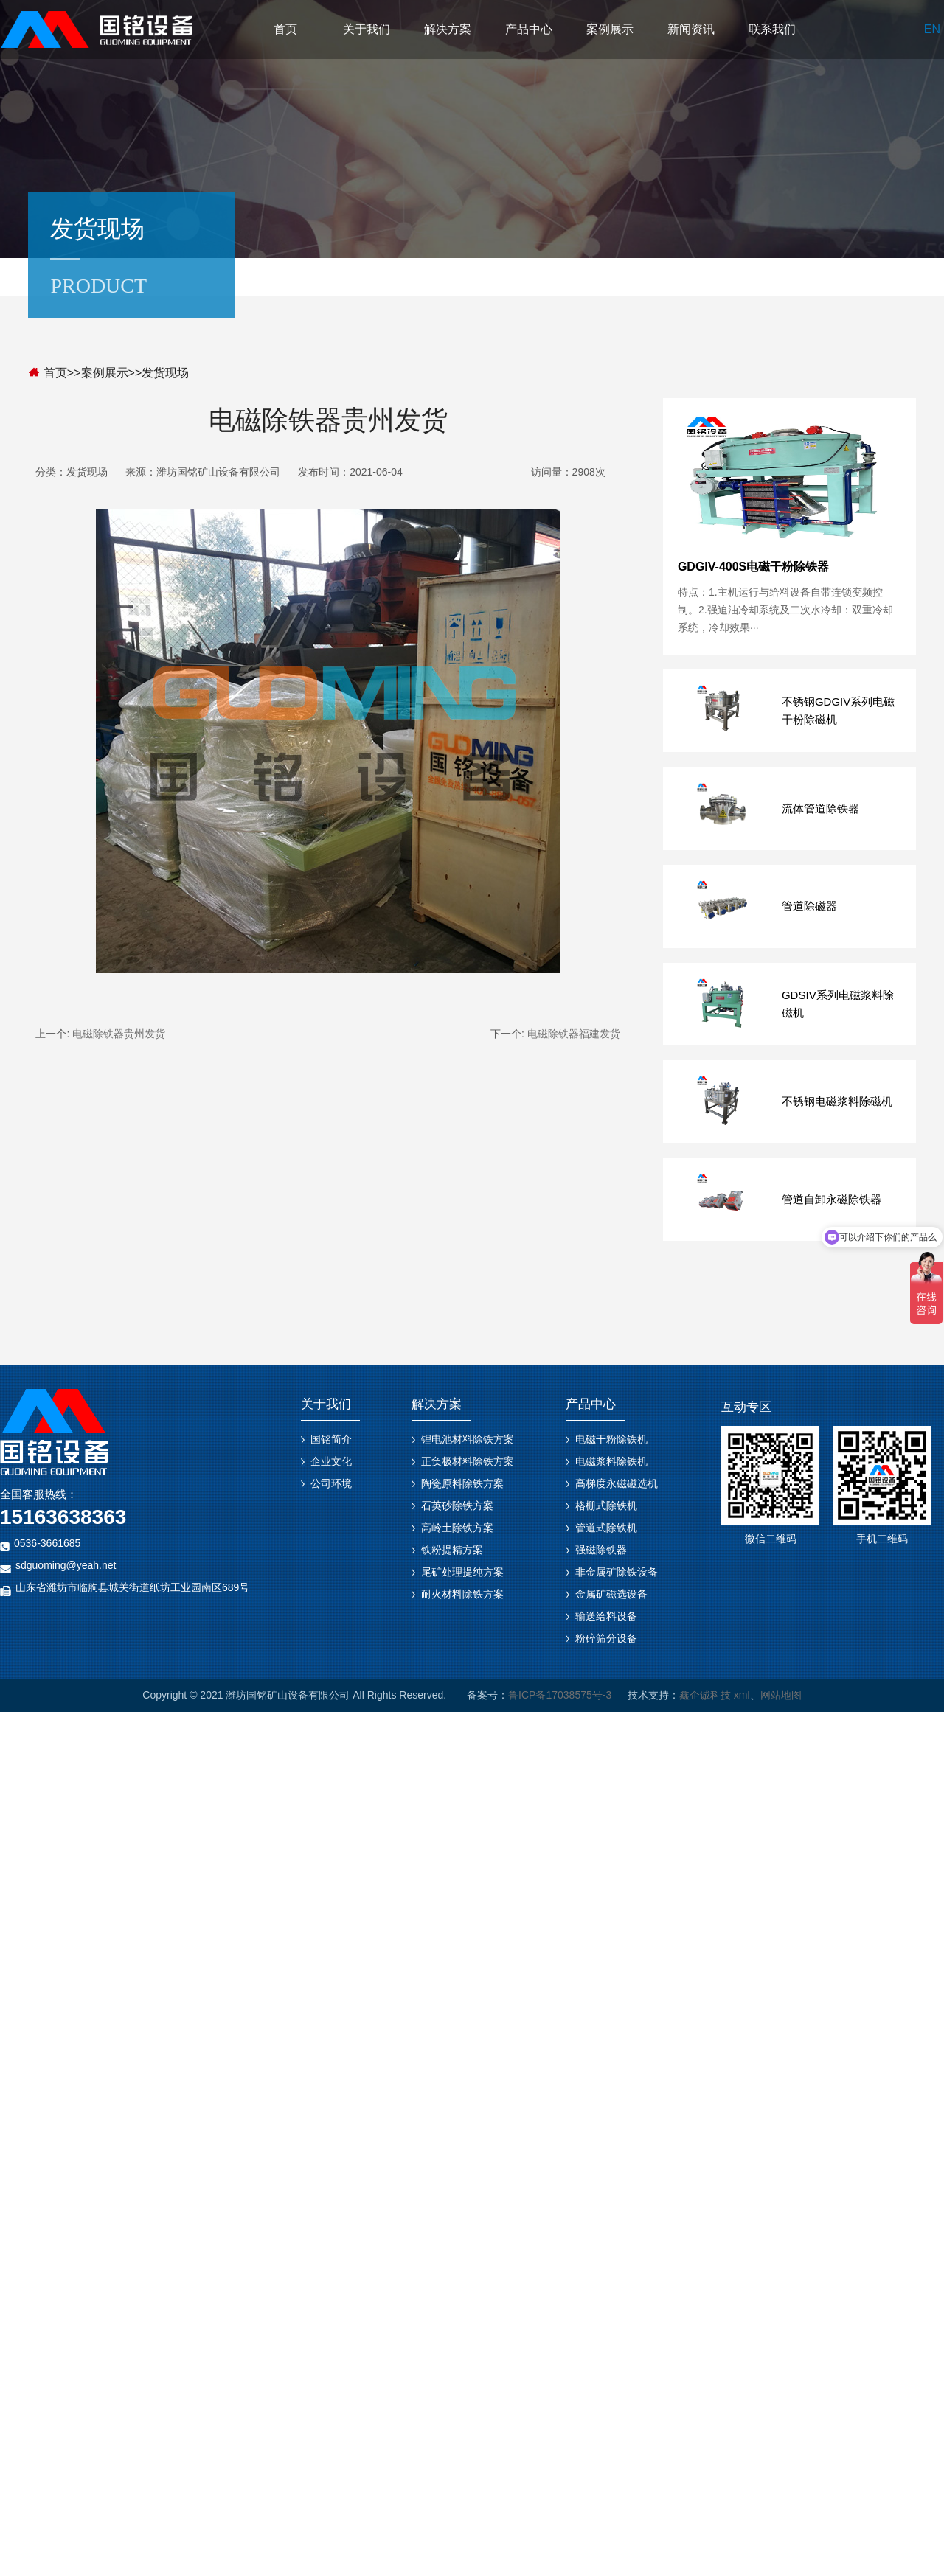 The height and width of the screenshot is (2576, 944). I want to click on 石英砂除铁方案, so click(457, 1505).